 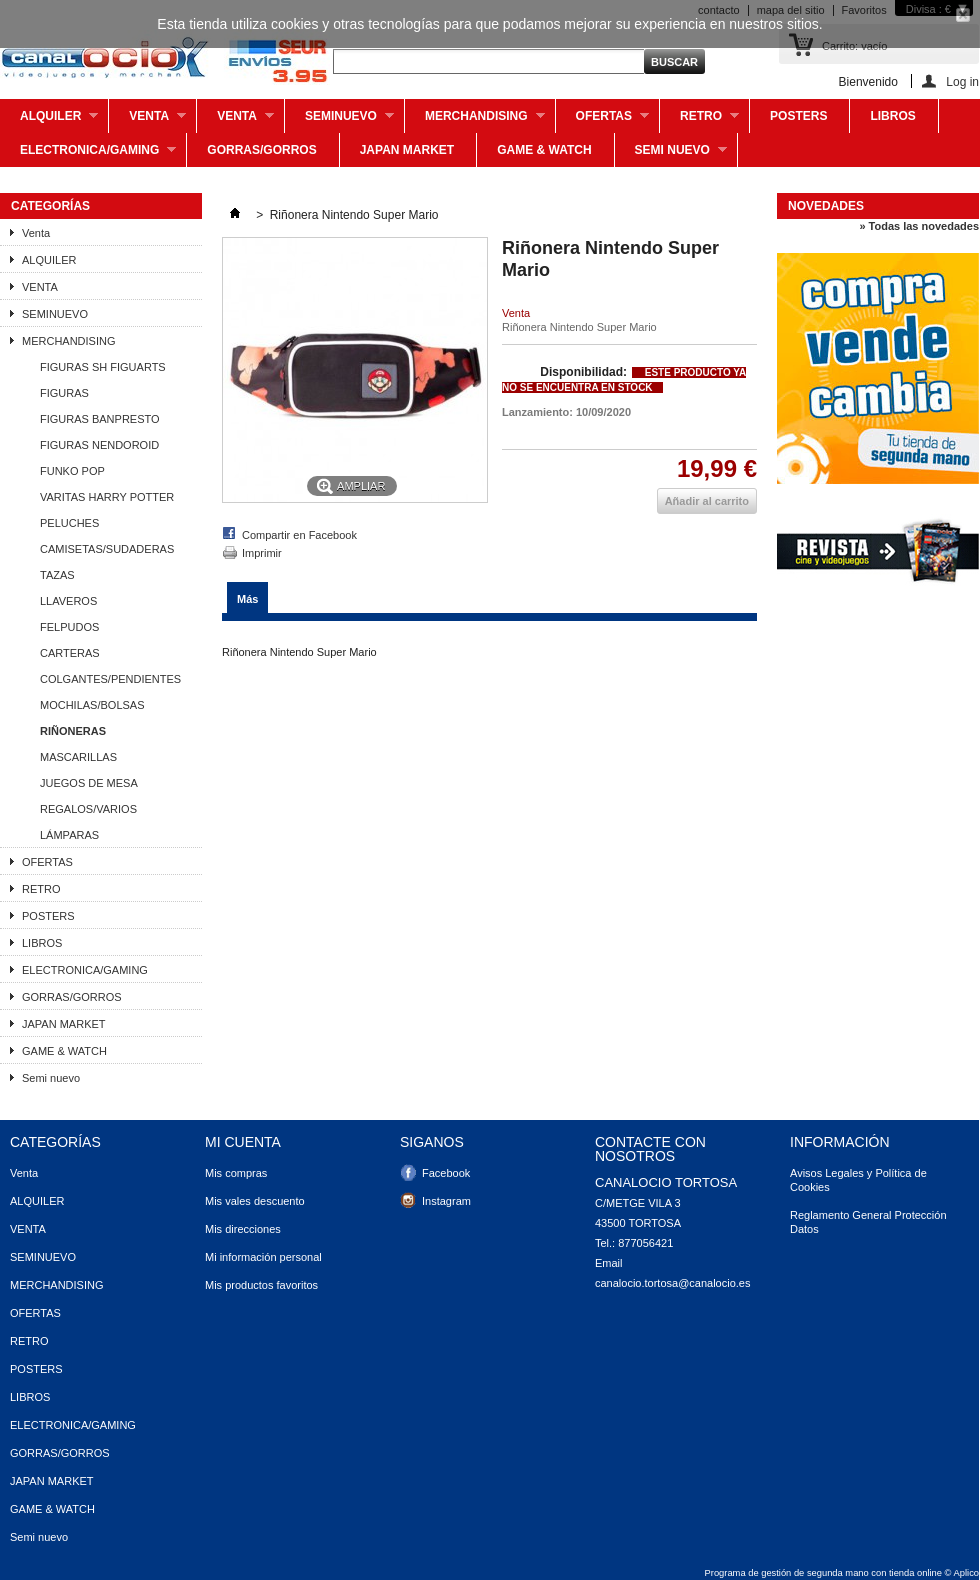 What do you see at coordinates (261, 150) in the screenshot?
I see `GORRAS/GORROS` at bounding box center [261, 150].